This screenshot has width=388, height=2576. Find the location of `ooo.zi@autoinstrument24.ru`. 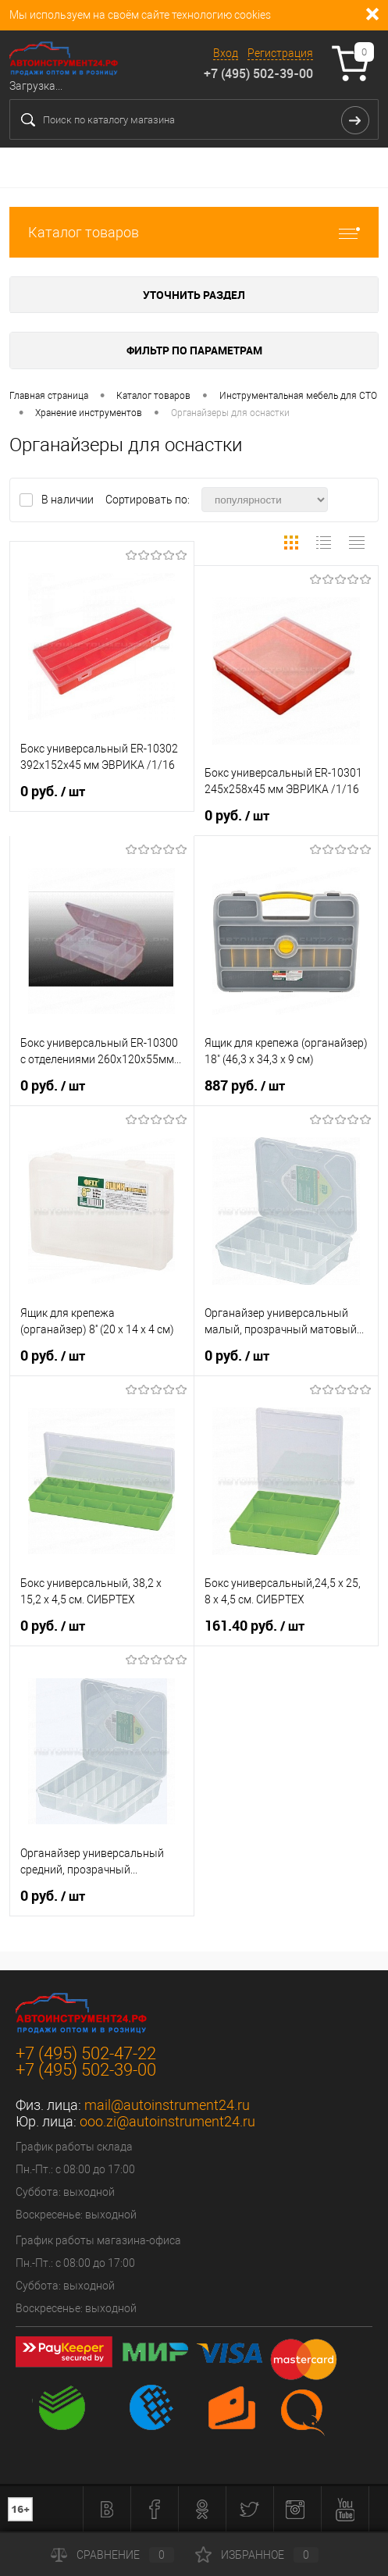

ooo.zi@autoinstrument24.ru is located at coordinates (167, 2121).